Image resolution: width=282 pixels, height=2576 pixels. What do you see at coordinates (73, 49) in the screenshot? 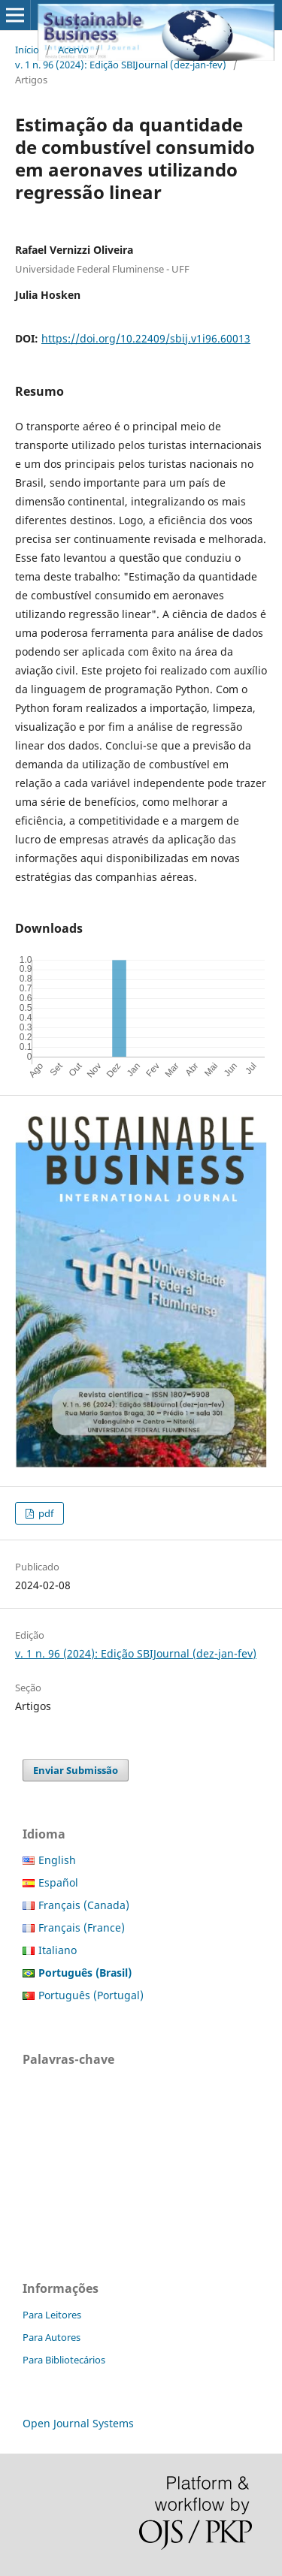
I see `Acervo` at bounding box center [73, 49].